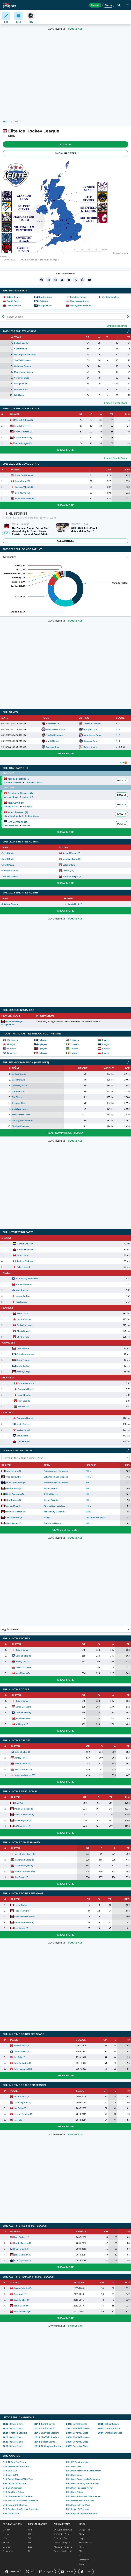  I want to click on API, so click(80, 2551).